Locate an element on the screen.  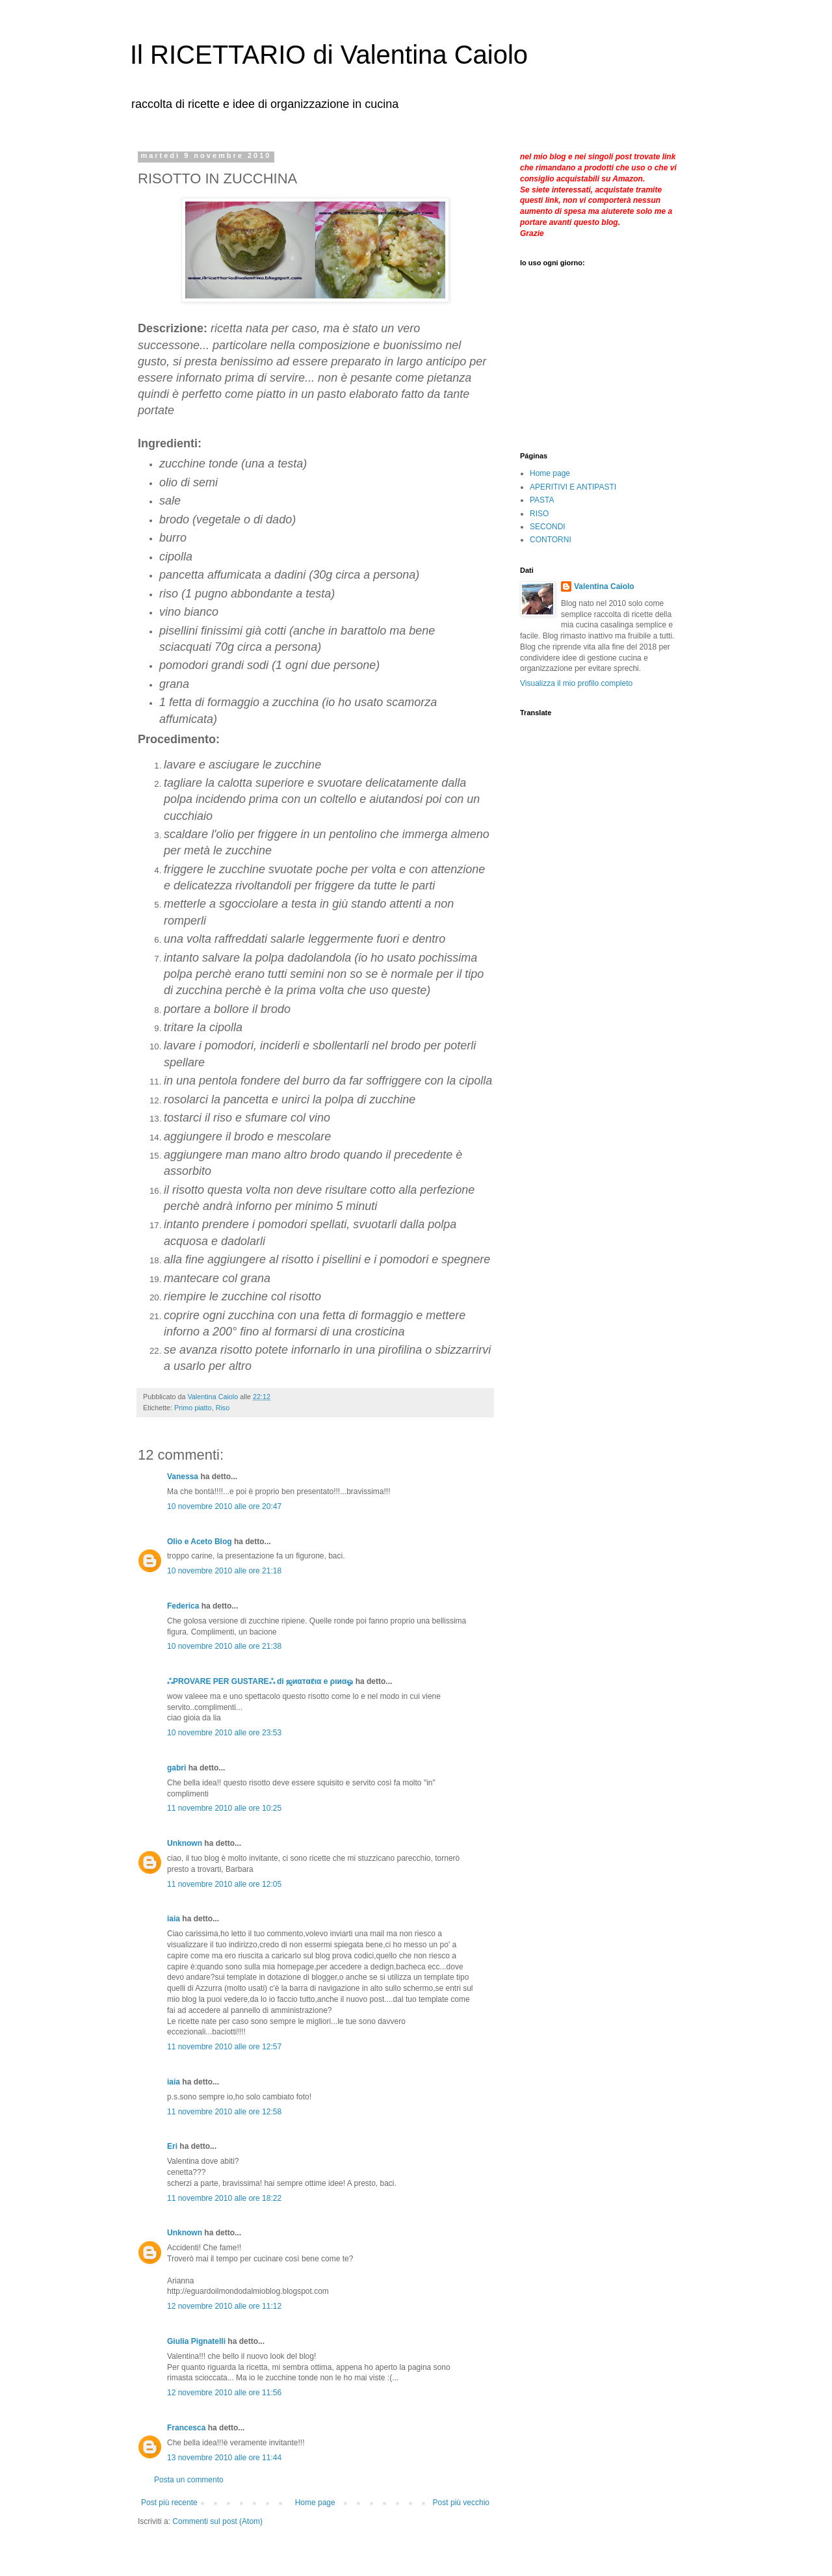
Valentina Caiolo is located at coordinates (604, 586).